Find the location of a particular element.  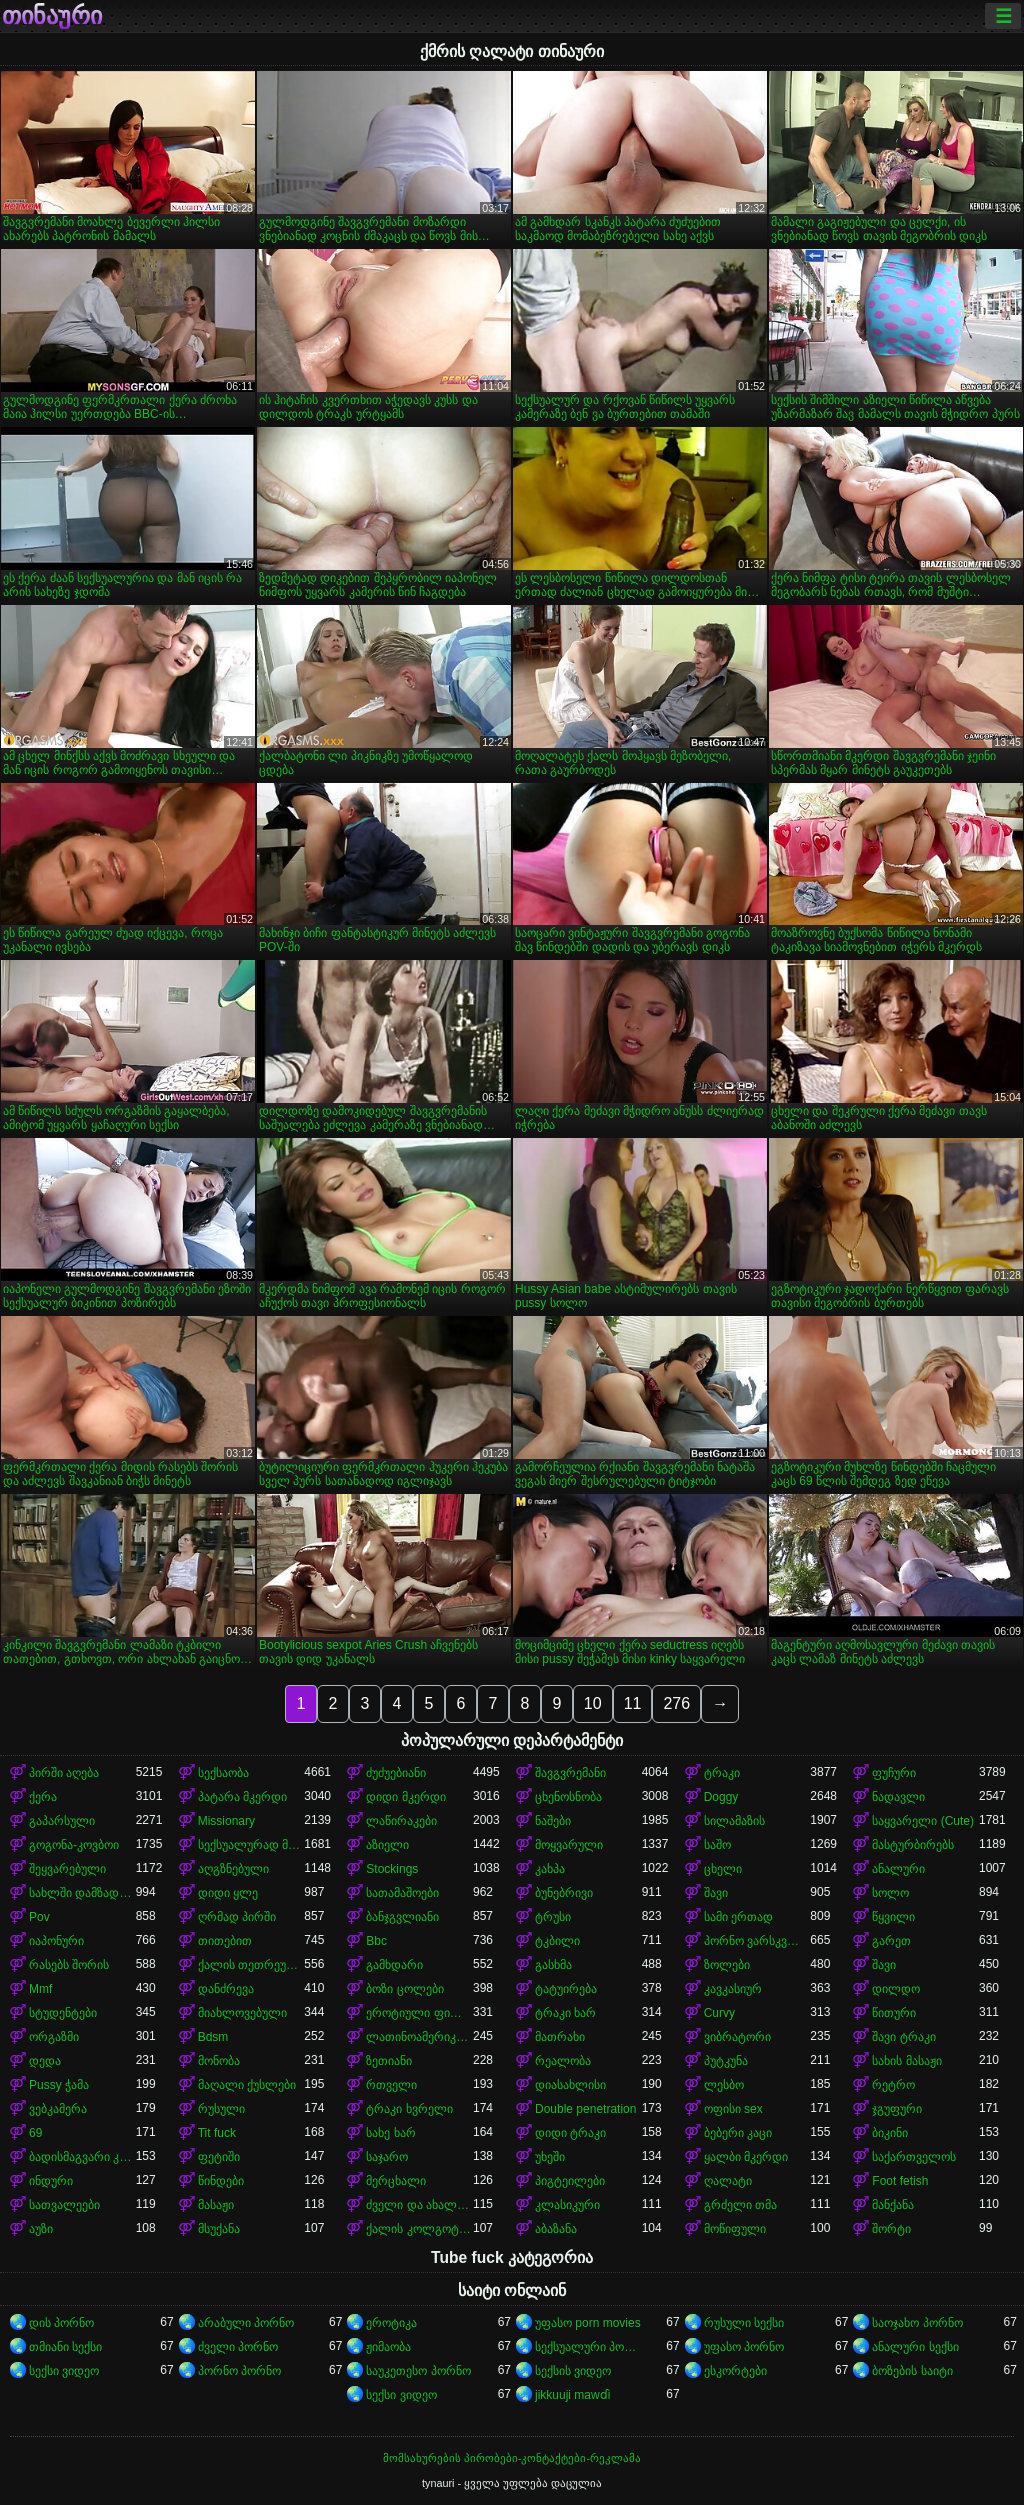

დილდო is located at coordinates (896, 1989).